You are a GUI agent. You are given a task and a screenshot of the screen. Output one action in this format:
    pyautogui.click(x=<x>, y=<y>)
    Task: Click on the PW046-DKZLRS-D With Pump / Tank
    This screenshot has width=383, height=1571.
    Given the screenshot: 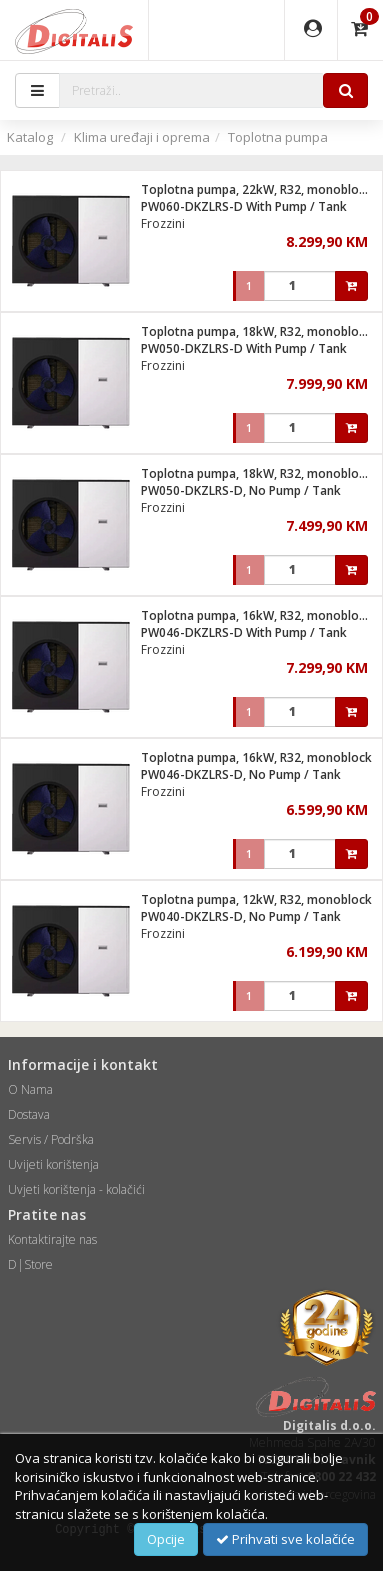 What is the action you would take?
    pyautogui.click(x=244, y=632)
    